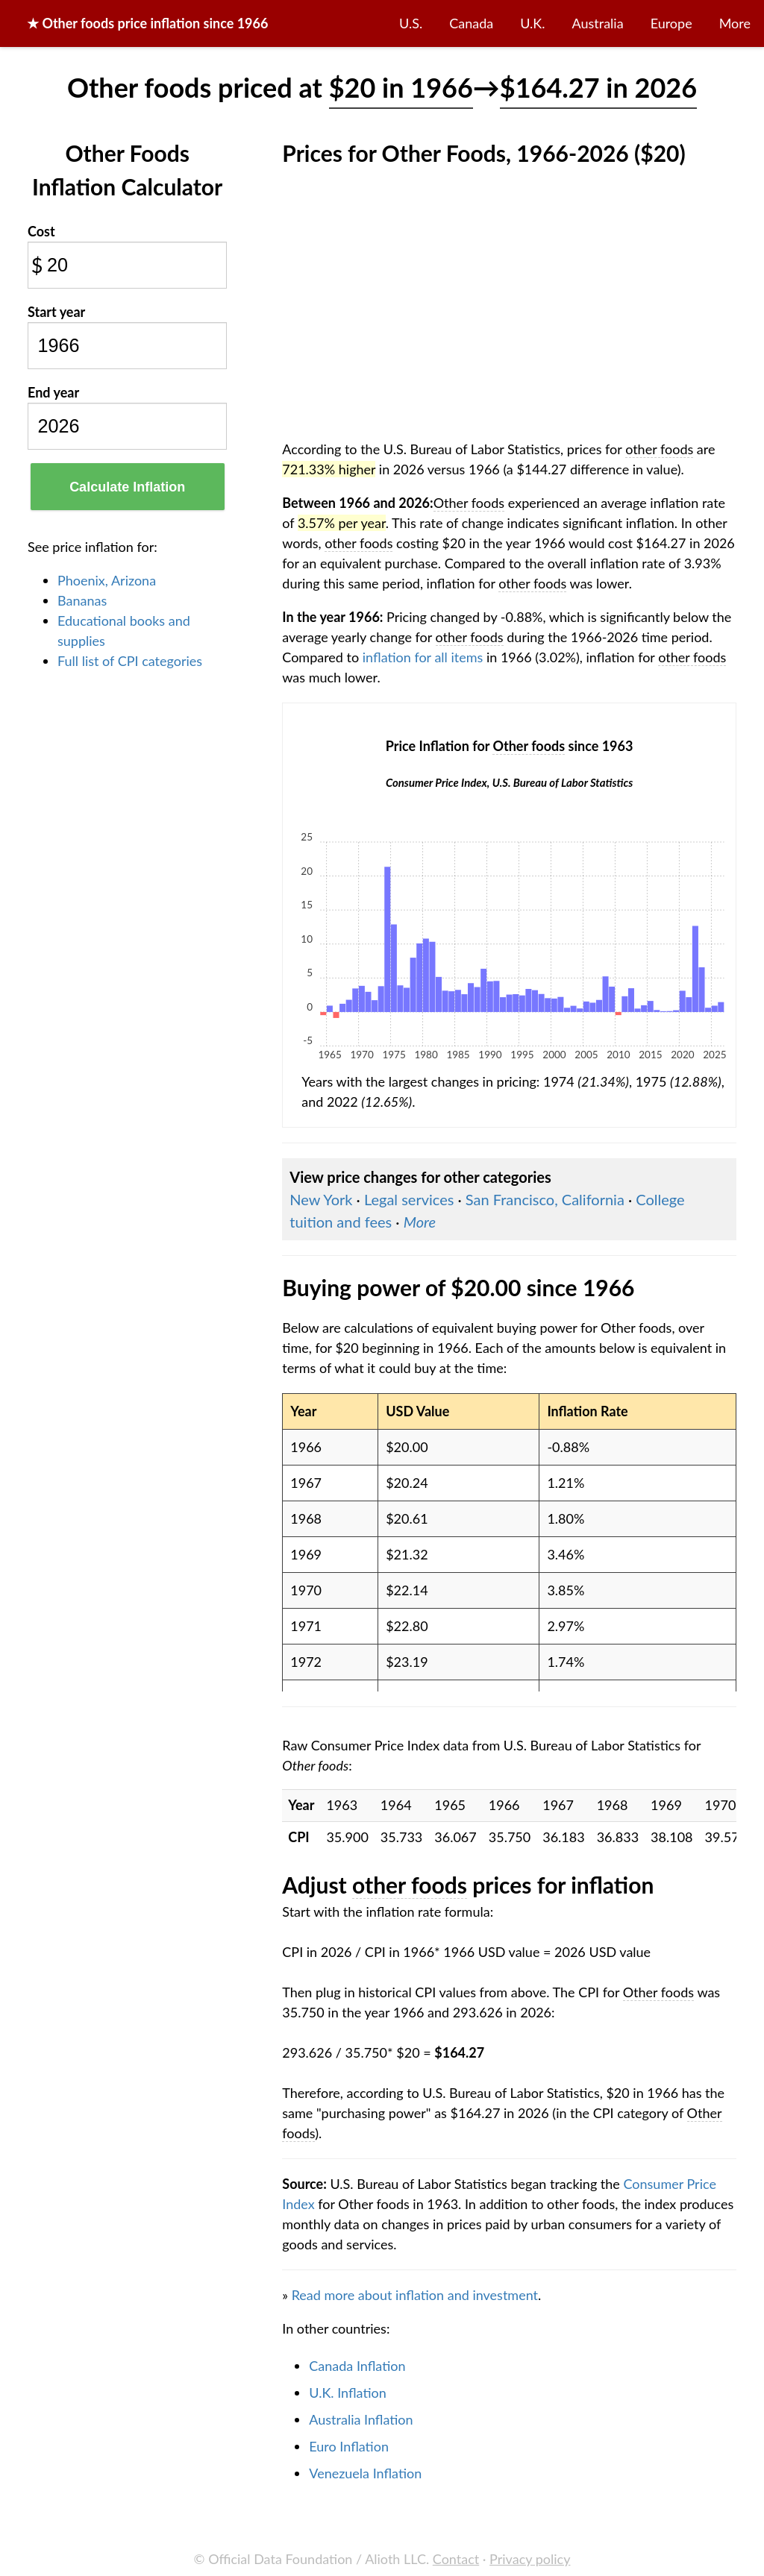 The image size is (764, 2576). What do you see at coordinates (106, 580) in the screenshot?
I see `Phoenix, Arizona` at bounding box center [106, 580].